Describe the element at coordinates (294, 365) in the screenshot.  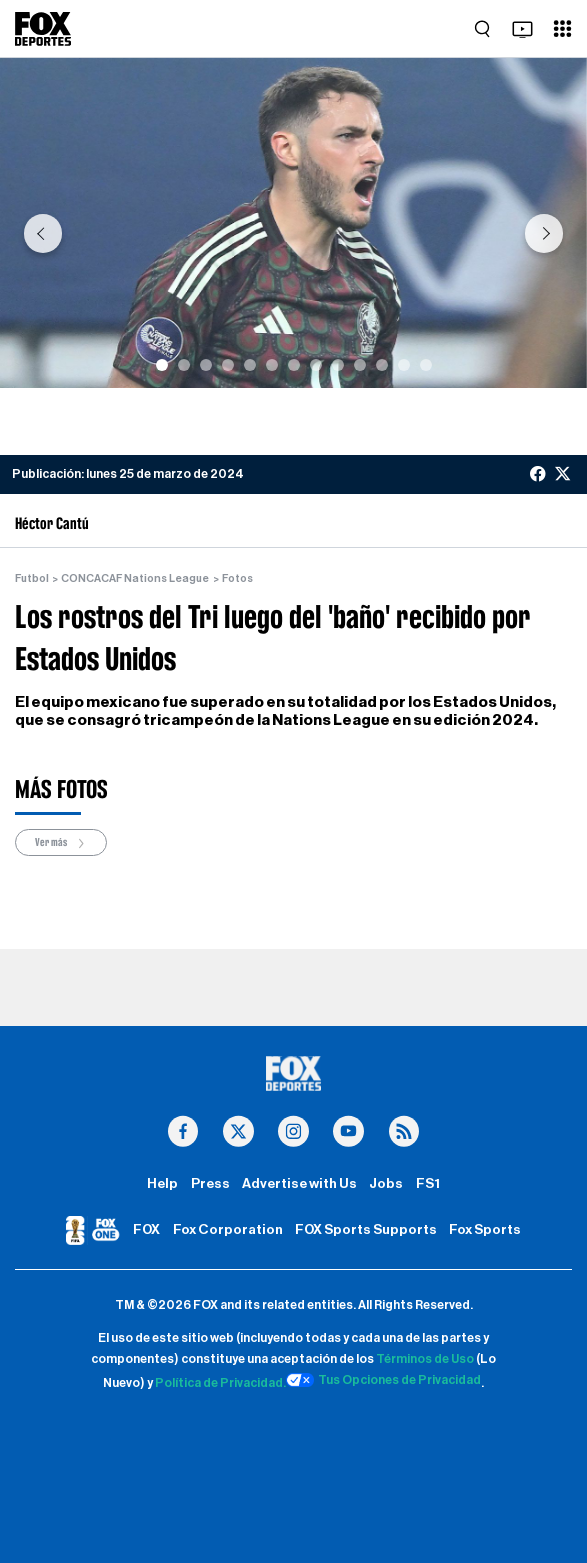
I see `[Slide 7]` at that location.